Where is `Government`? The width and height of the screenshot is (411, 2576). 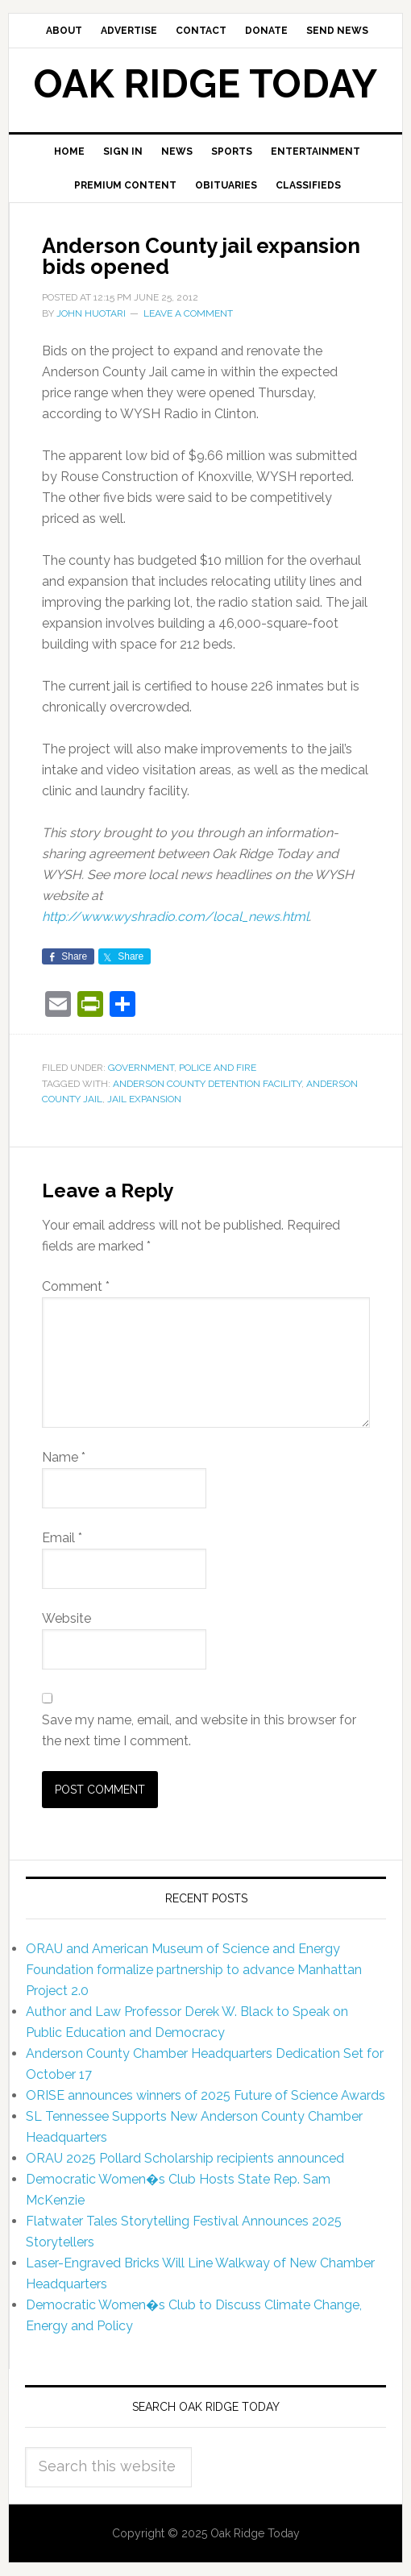
Government is located at coordinates (141, 1067).